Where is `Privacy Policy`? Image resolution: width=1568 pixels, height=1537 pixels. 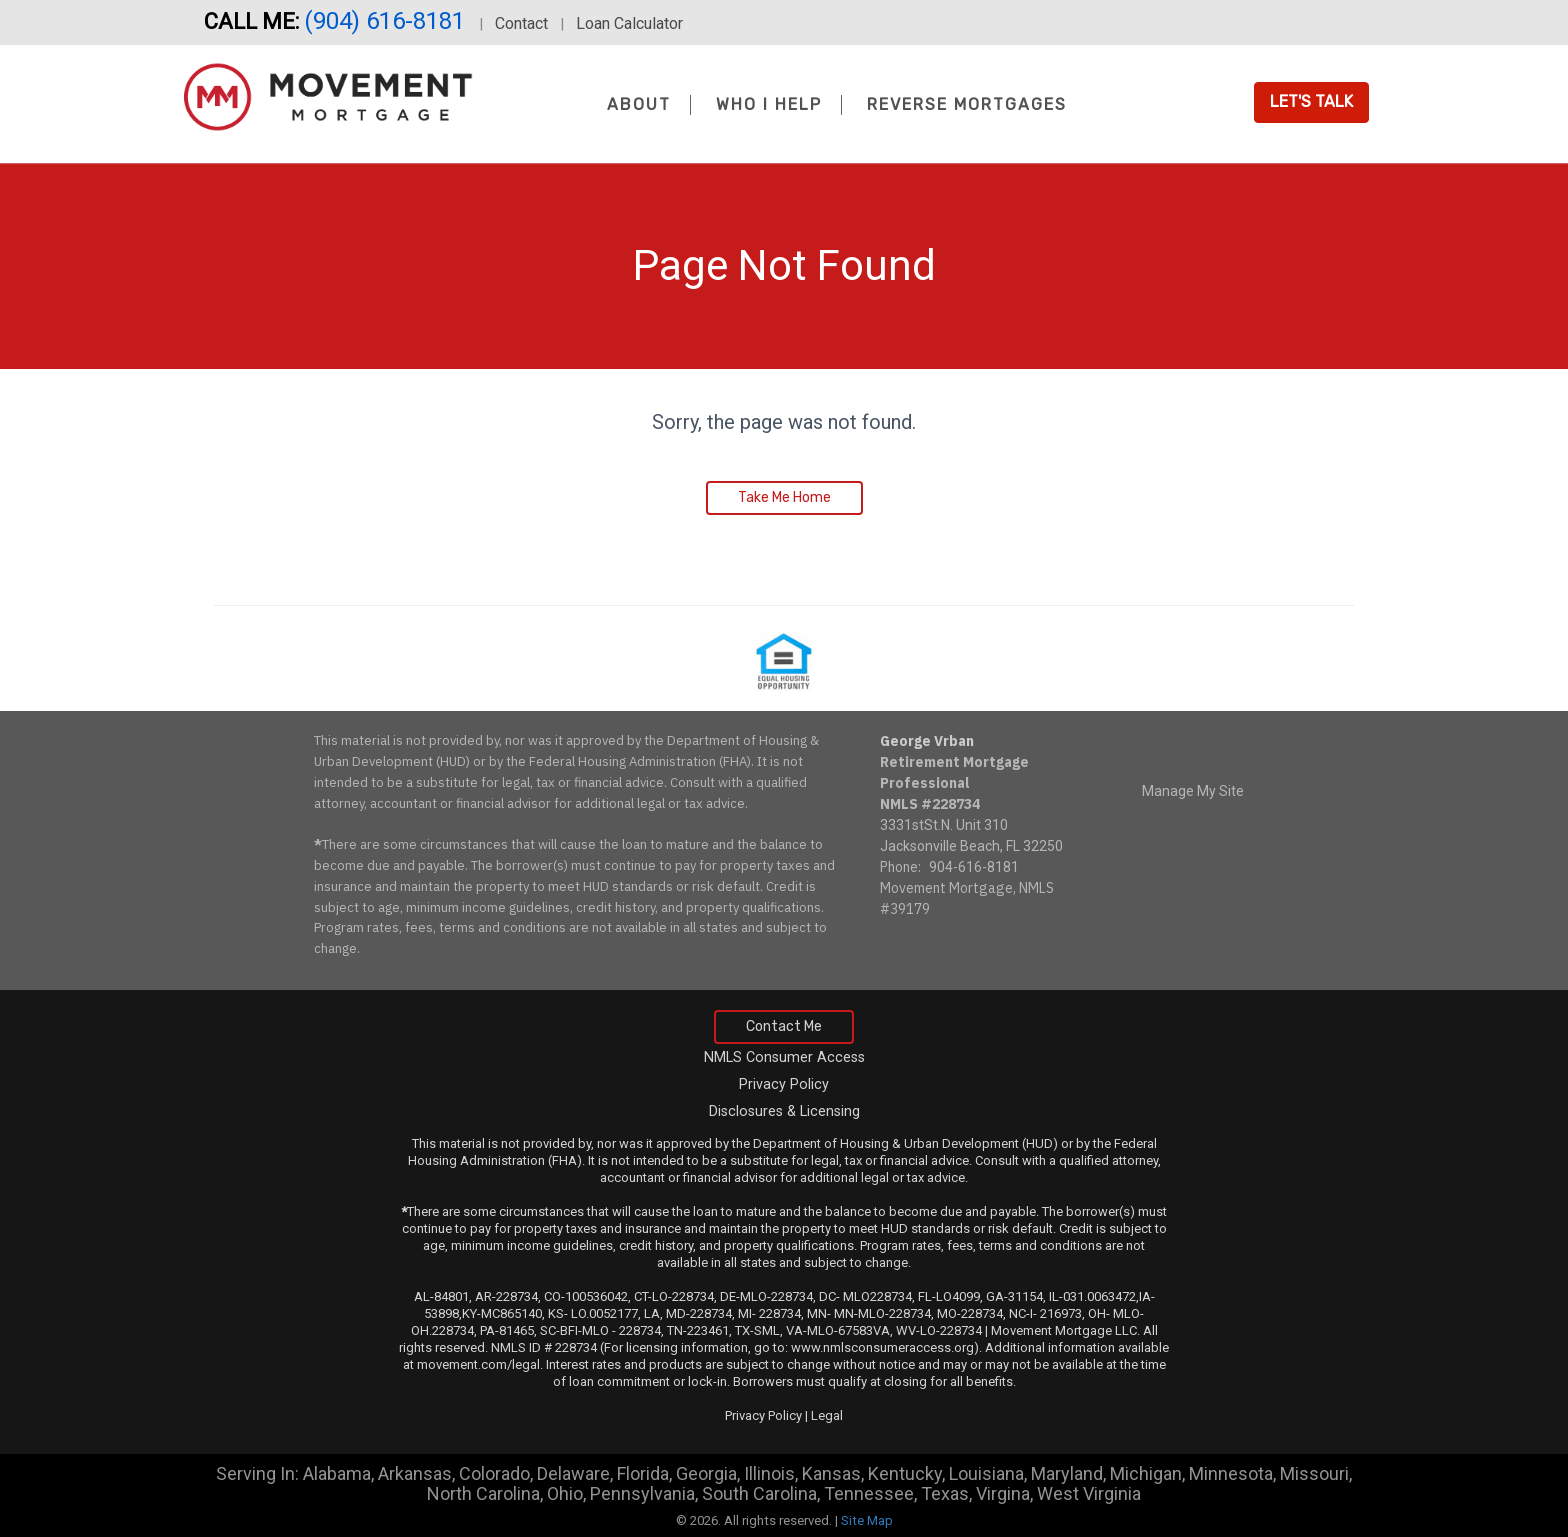
Privacy Policy is located at coordinates (784, 1084).